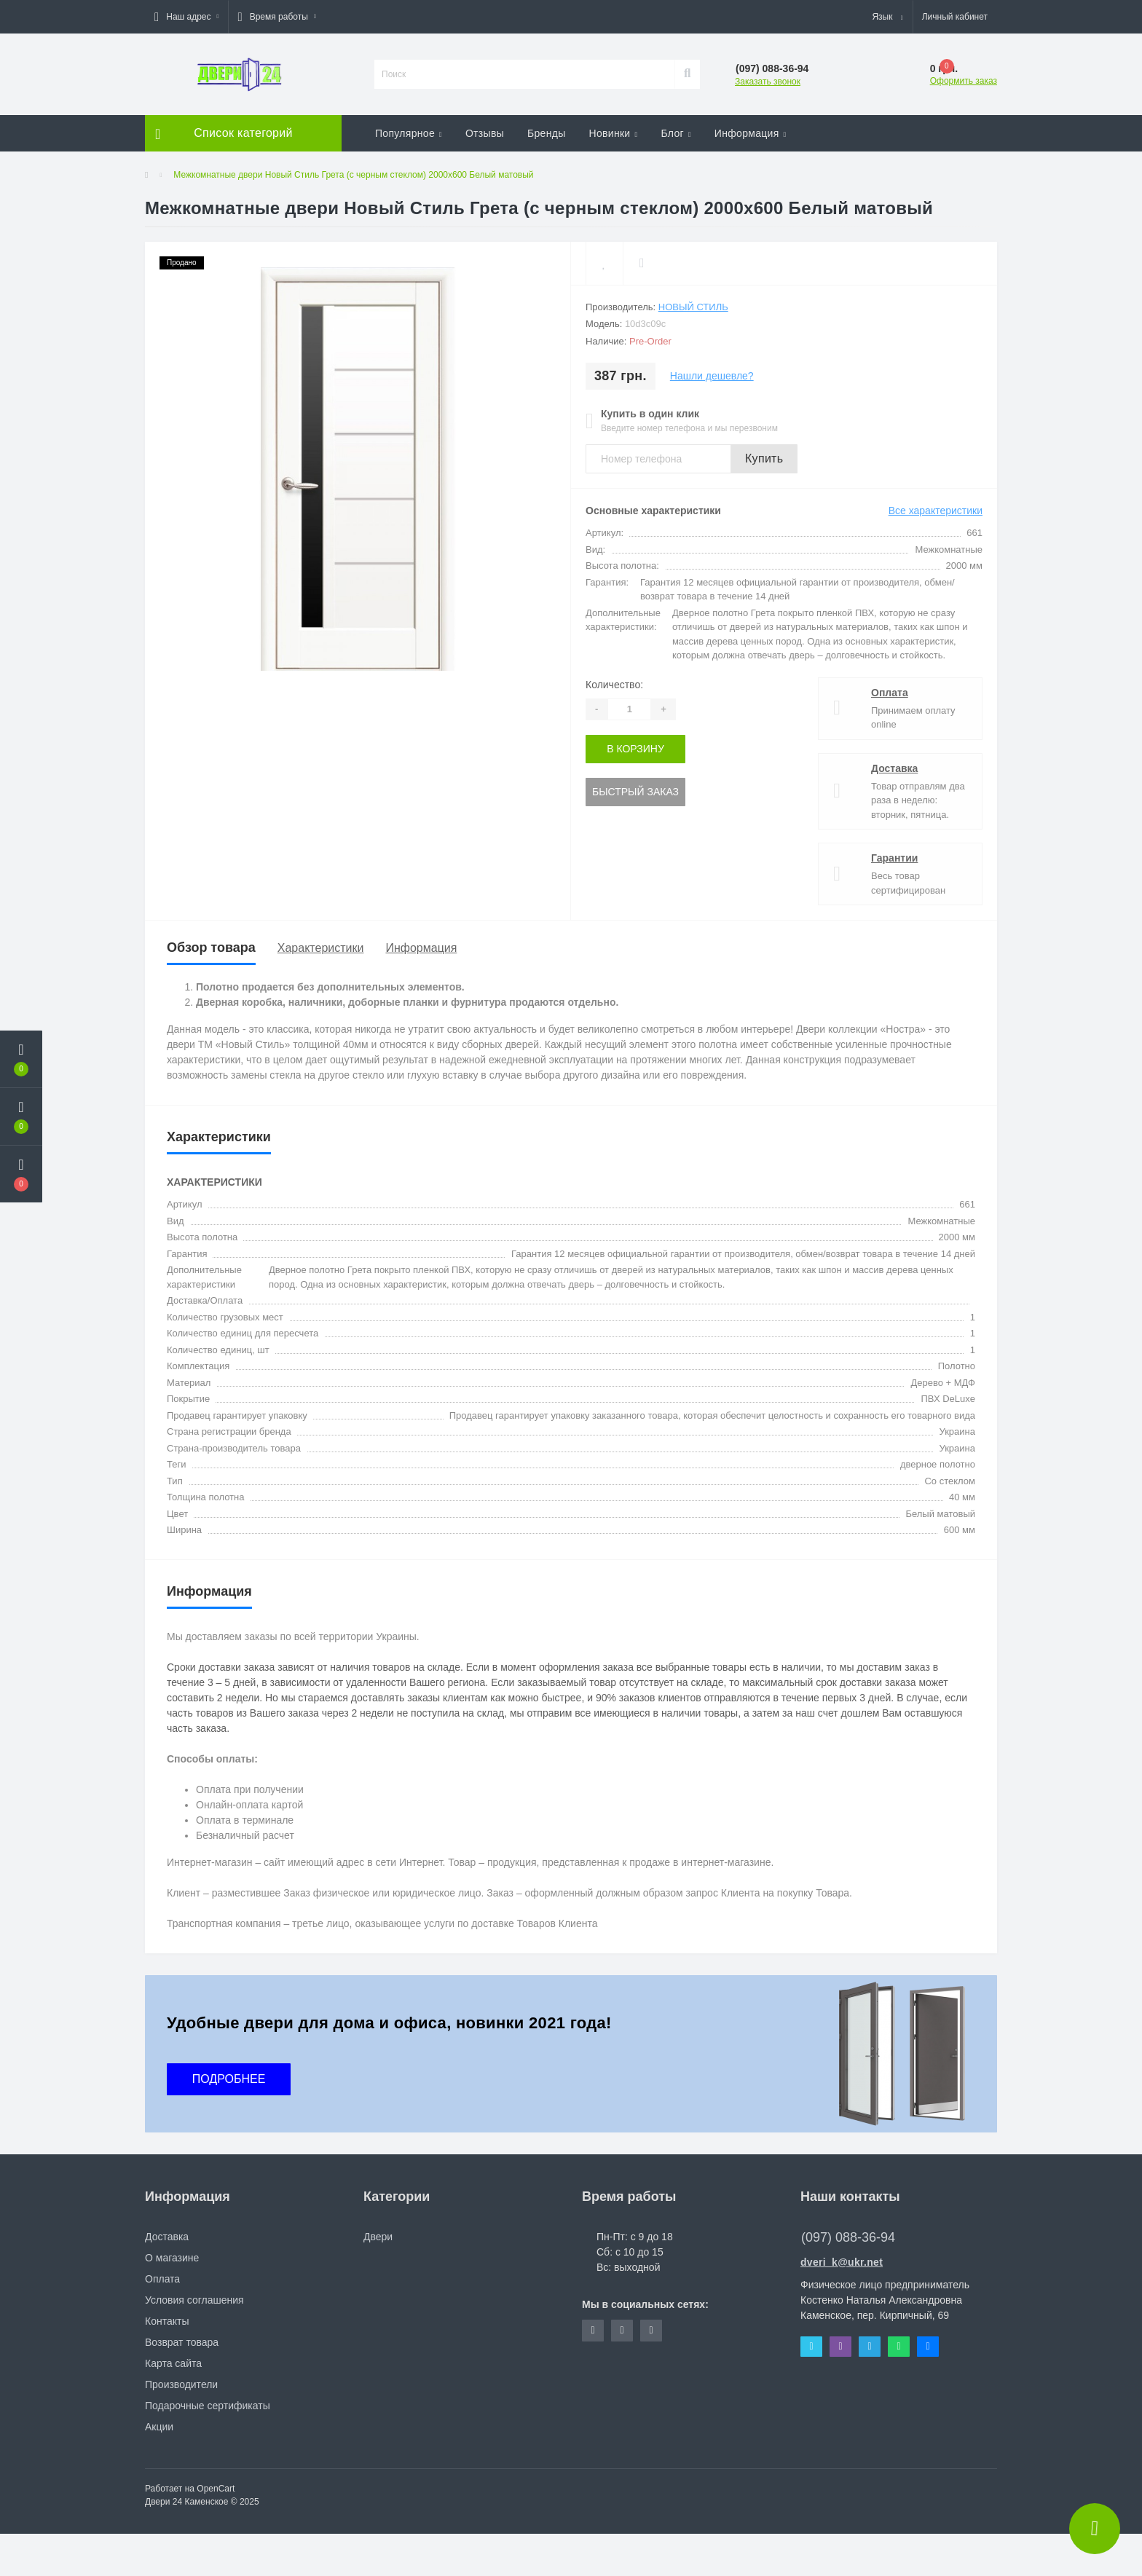  What do you see at coordinates (675, 133) in the screenshot?
I see `Блог` at bounding box center [675, 133].